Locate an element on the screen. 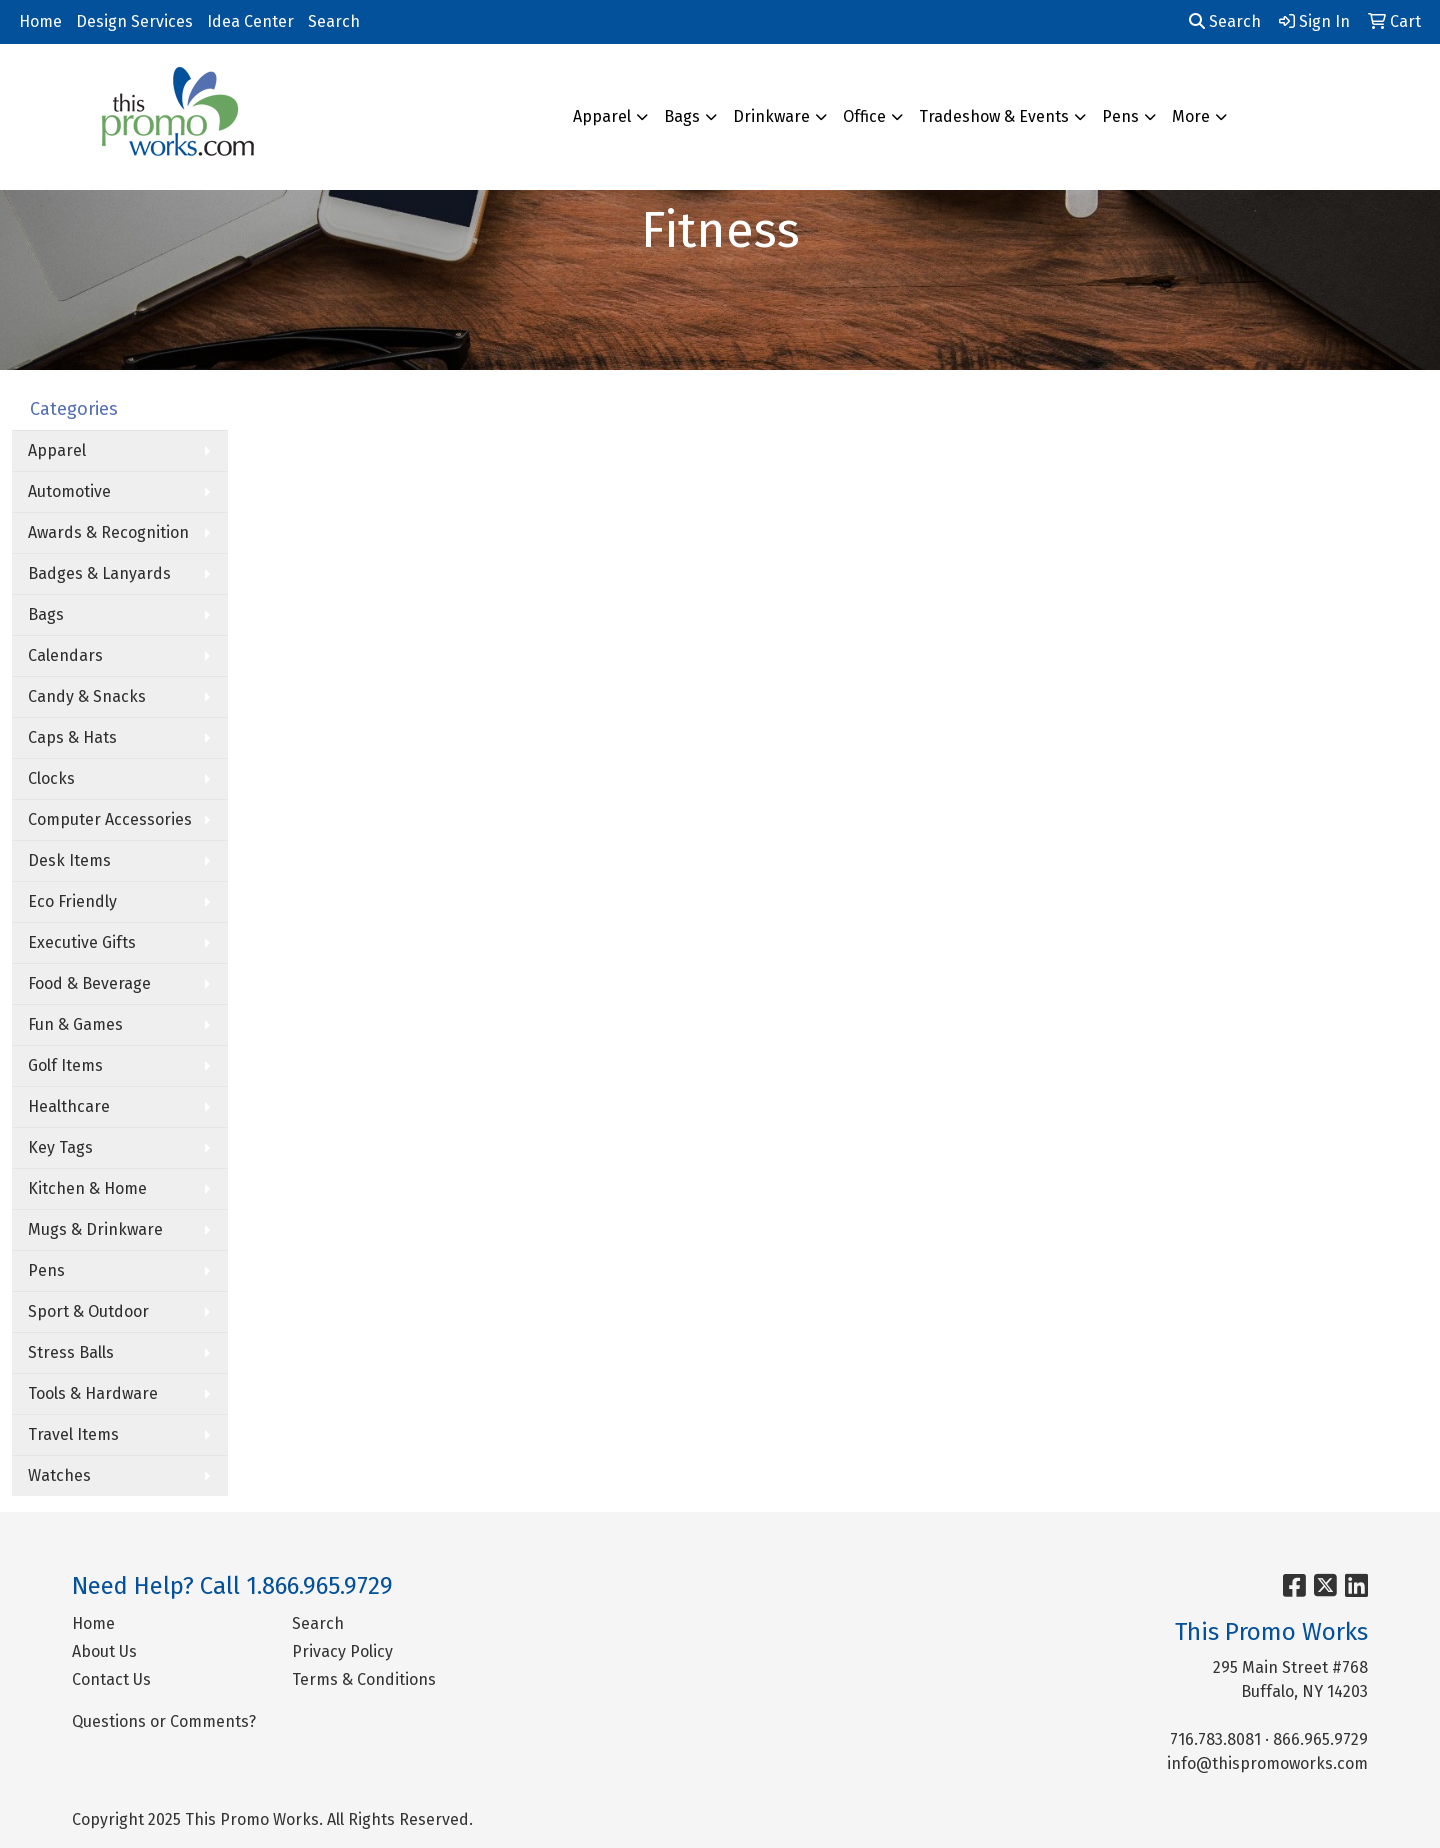 Image resolution: width=1440 pixels, height=1848 pixels. Kitchen & Home is located at coordinates (87, 1188).